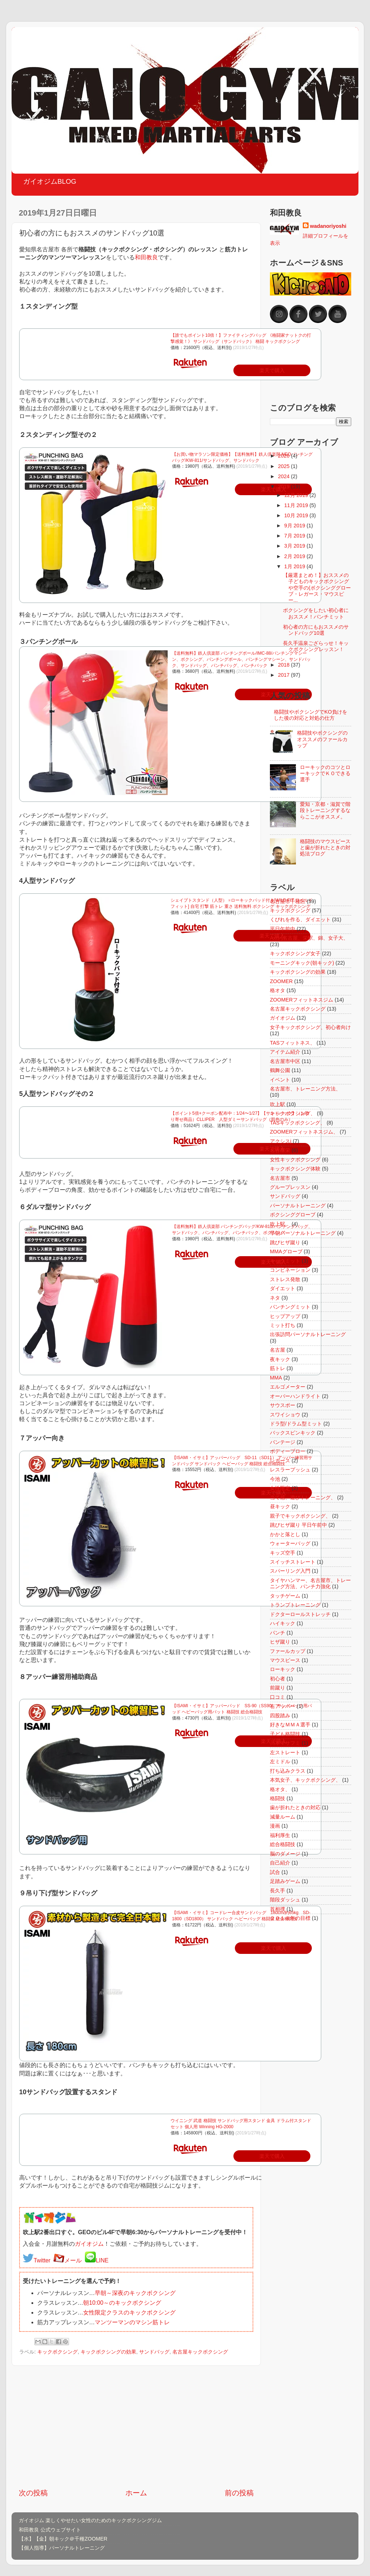  I want to click on Axis-j名古屋、栄駅、錦、女子大、, so click(309, 938).